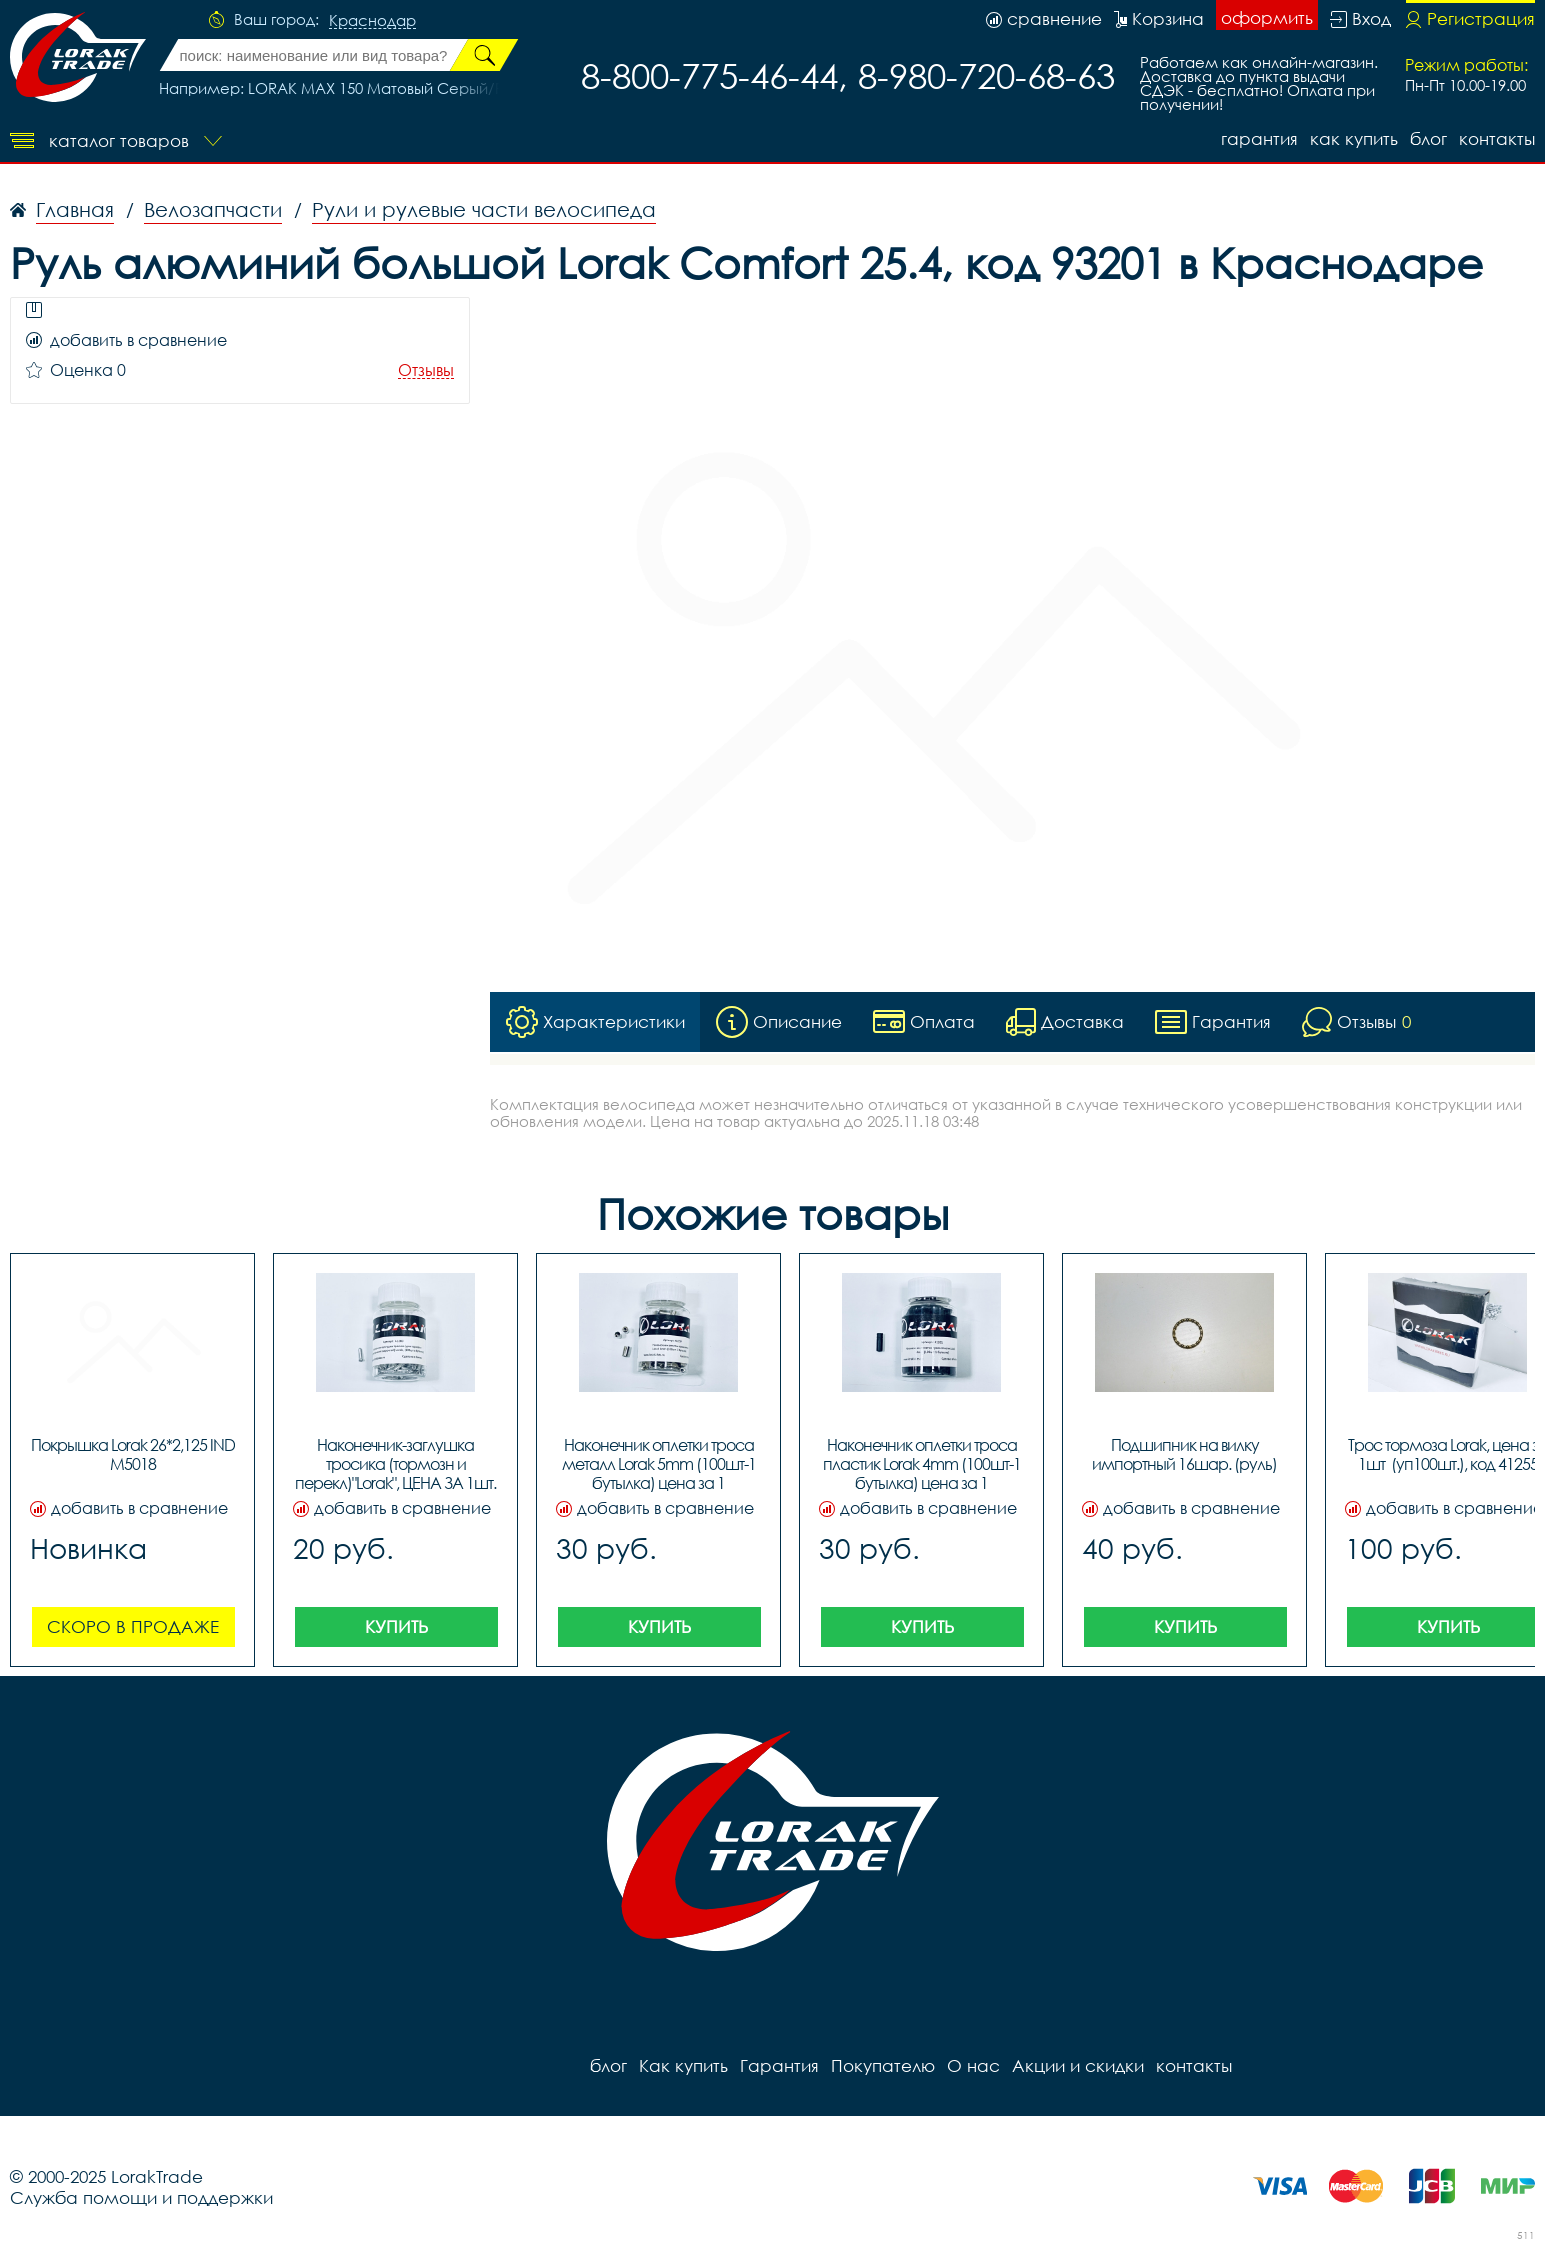 The height and width of the screenshot is (2250, 1545). What do you see at coordinates (1354, 138) in the screenshot?
I see `Как купить` at bounding box center [1354, 138].